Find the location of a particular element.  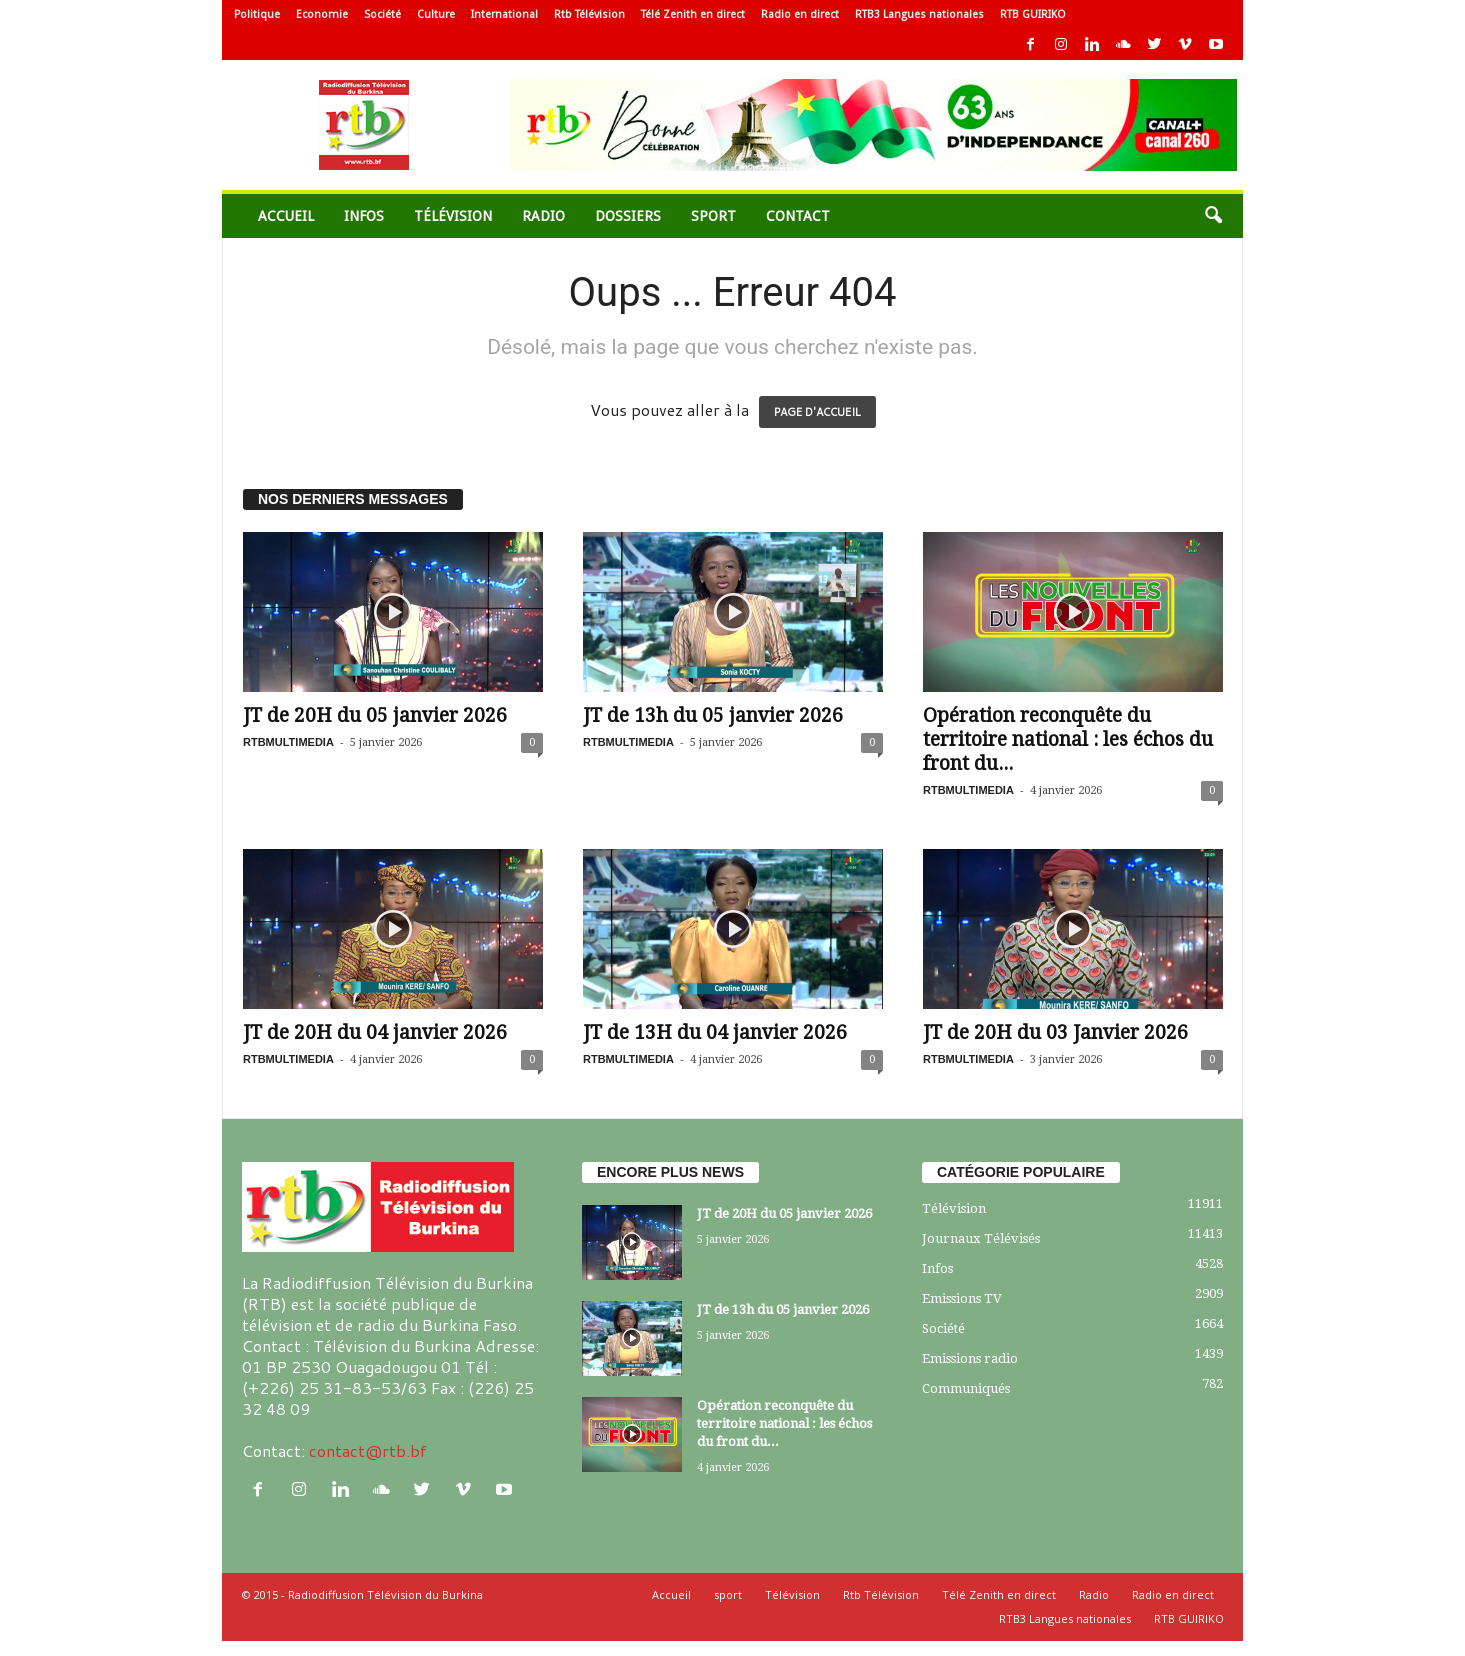

RTB3 Langues nationales is located at coordinates (919, 14).